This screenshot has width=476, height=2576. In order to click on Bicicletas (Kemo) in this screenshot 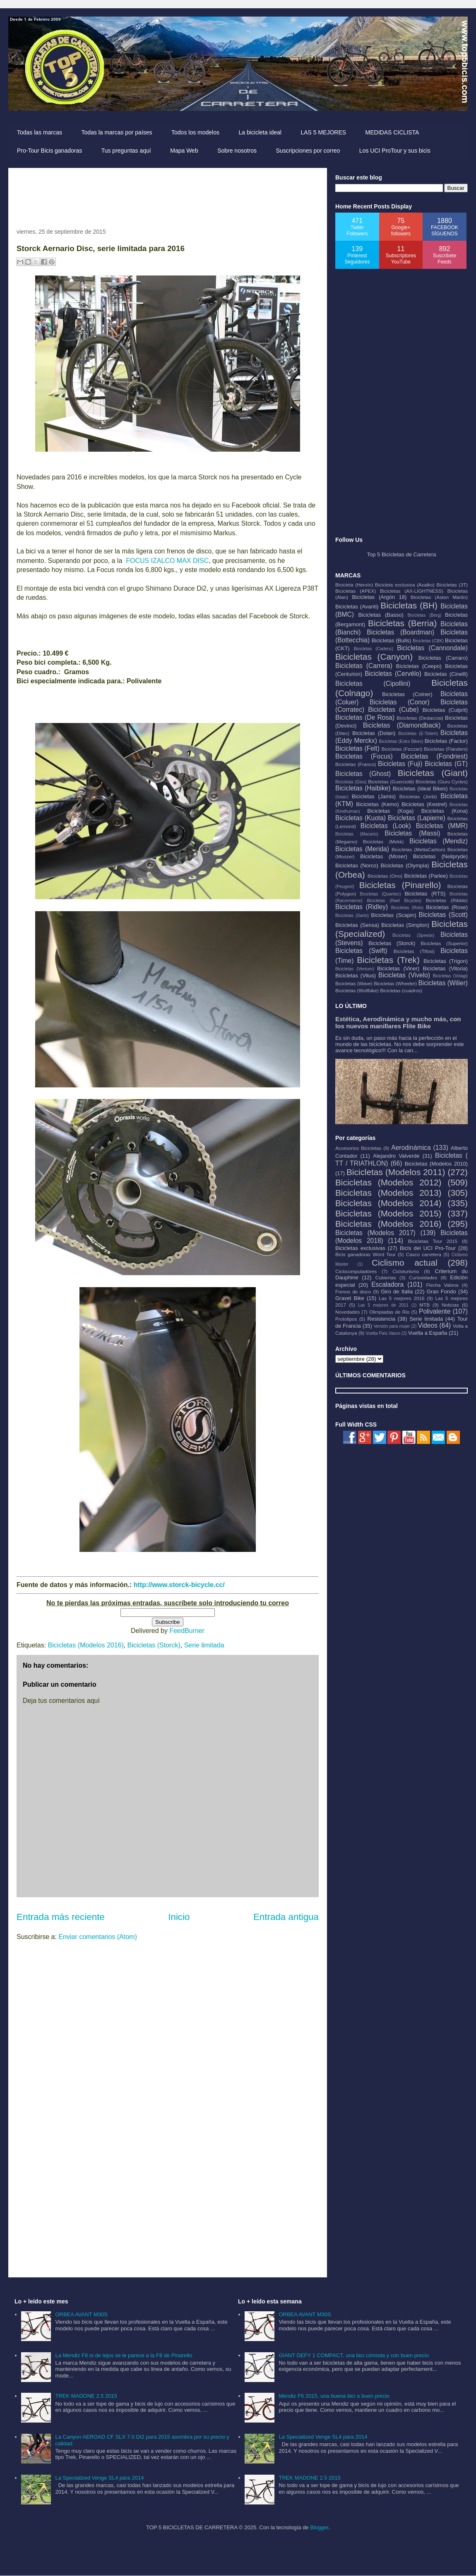, I will do `click(377, 804)`.